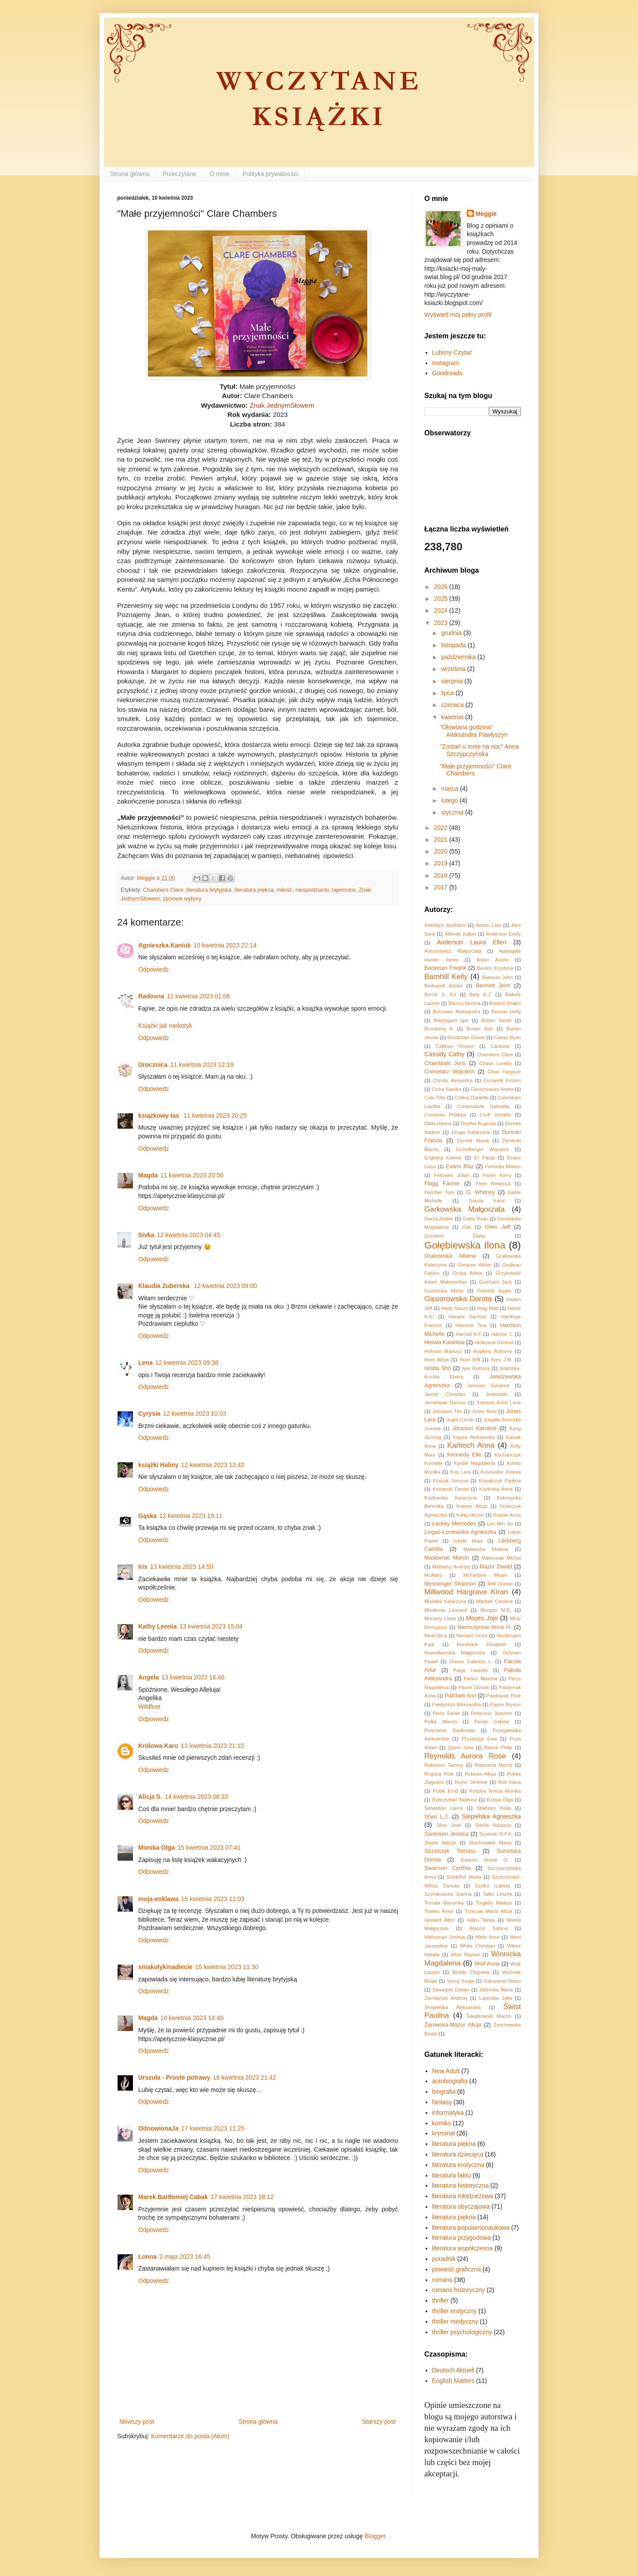  Describe the element at coordinates (164, 1285) in the screenshot. I see `Klaudia Zuberska` at that location.